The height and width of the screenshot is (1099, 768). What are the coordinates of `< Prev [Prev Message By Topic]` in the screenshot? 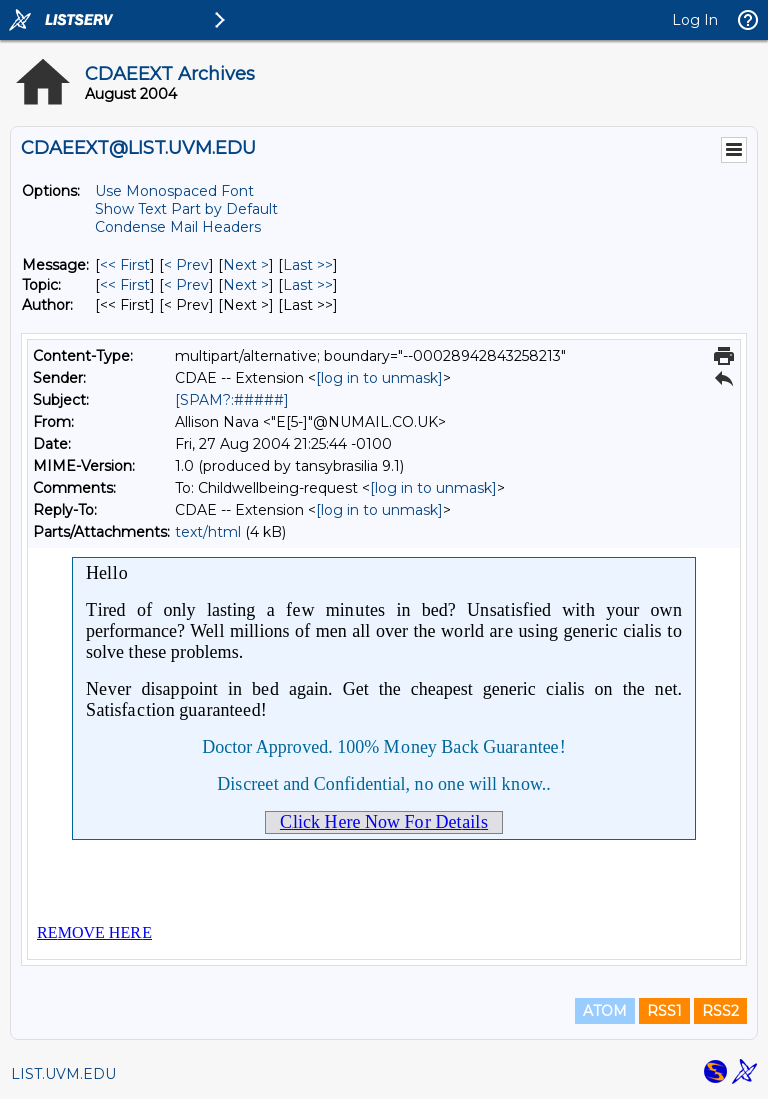 It's located at (186, 285).